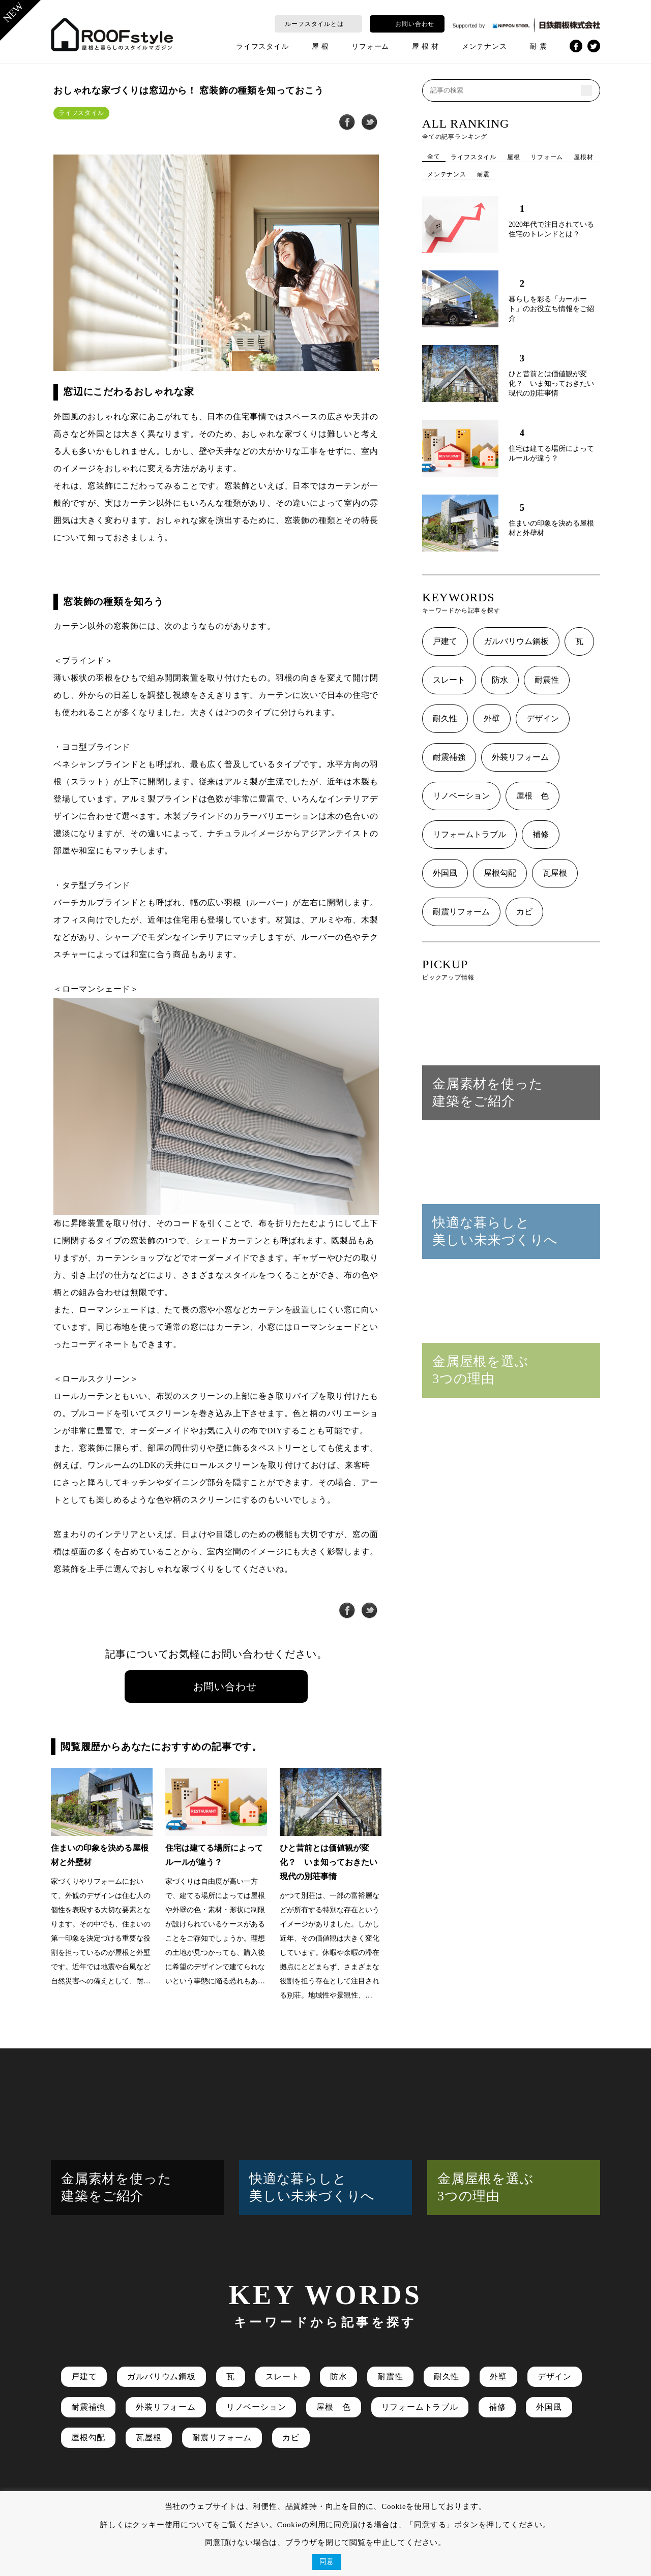 The width and height of the screenshot is (651, 2576). What do you see at coordinates (516, 641) in the screenshot?
I see `ガルバリウム鋼板` at bounding box center [516, 641].